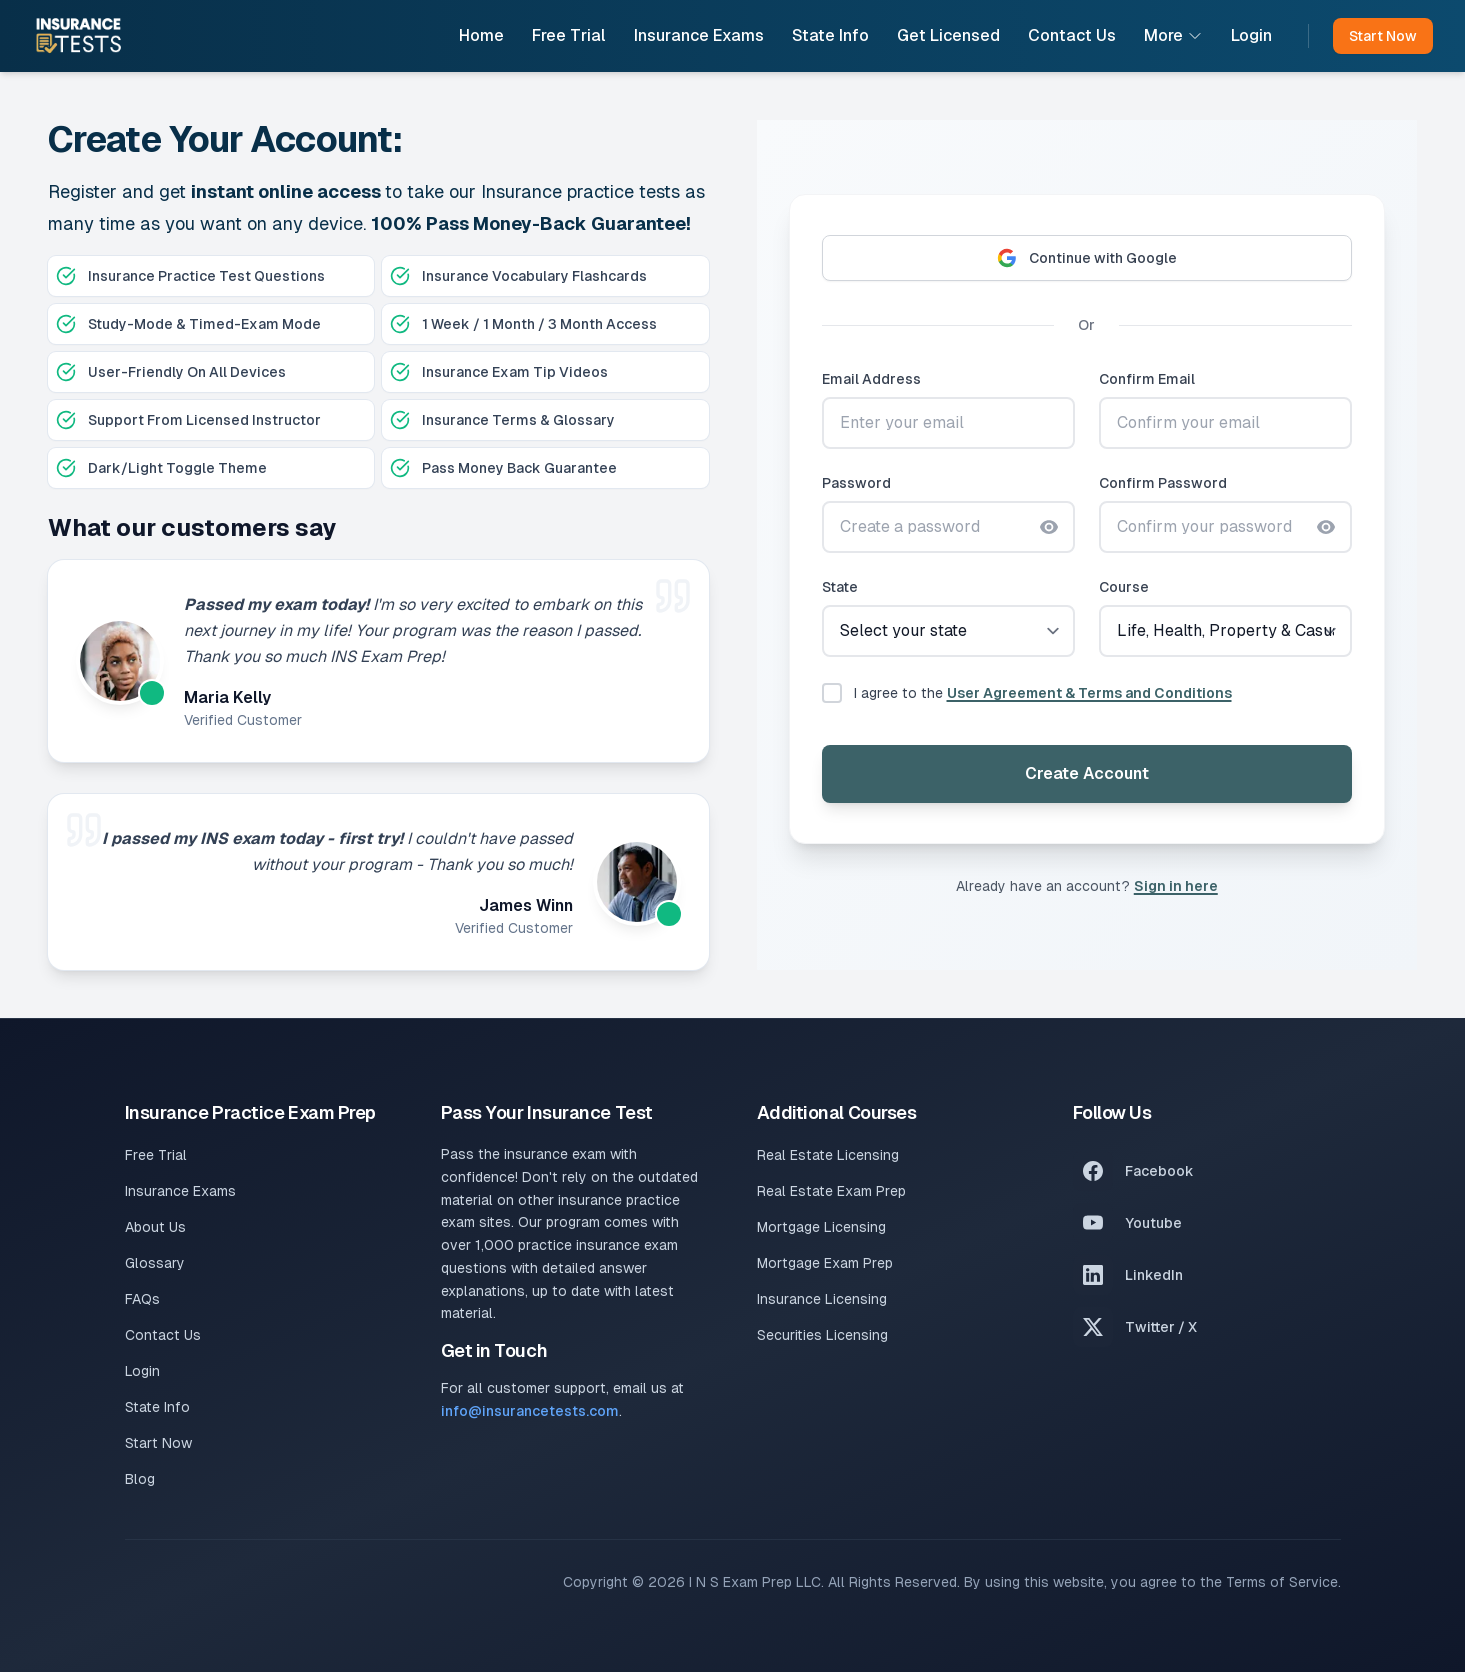  I want to click on State, so click(840, 587).